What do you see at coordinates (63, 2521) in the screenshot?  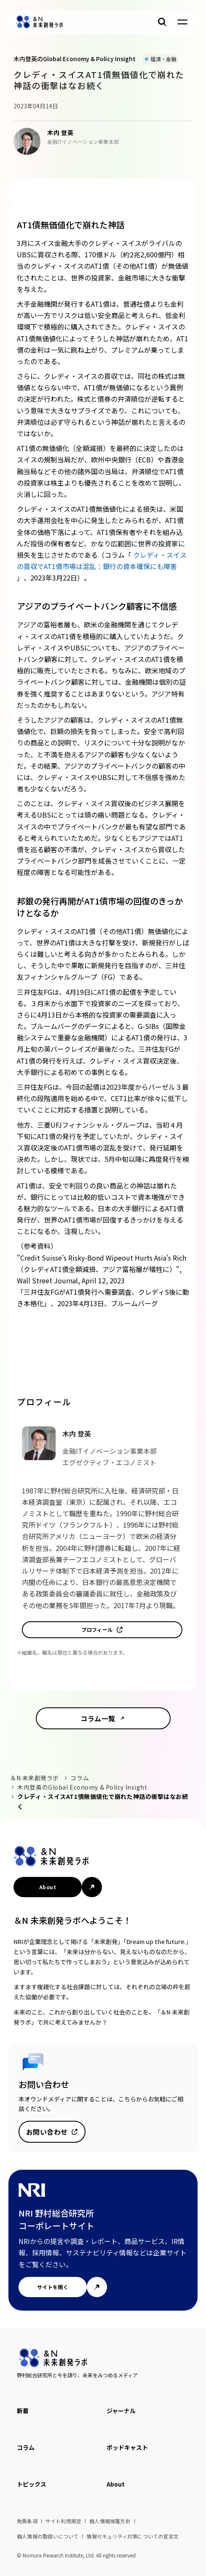 I see `サイト利用規定` at bounding box center [63, 2521].